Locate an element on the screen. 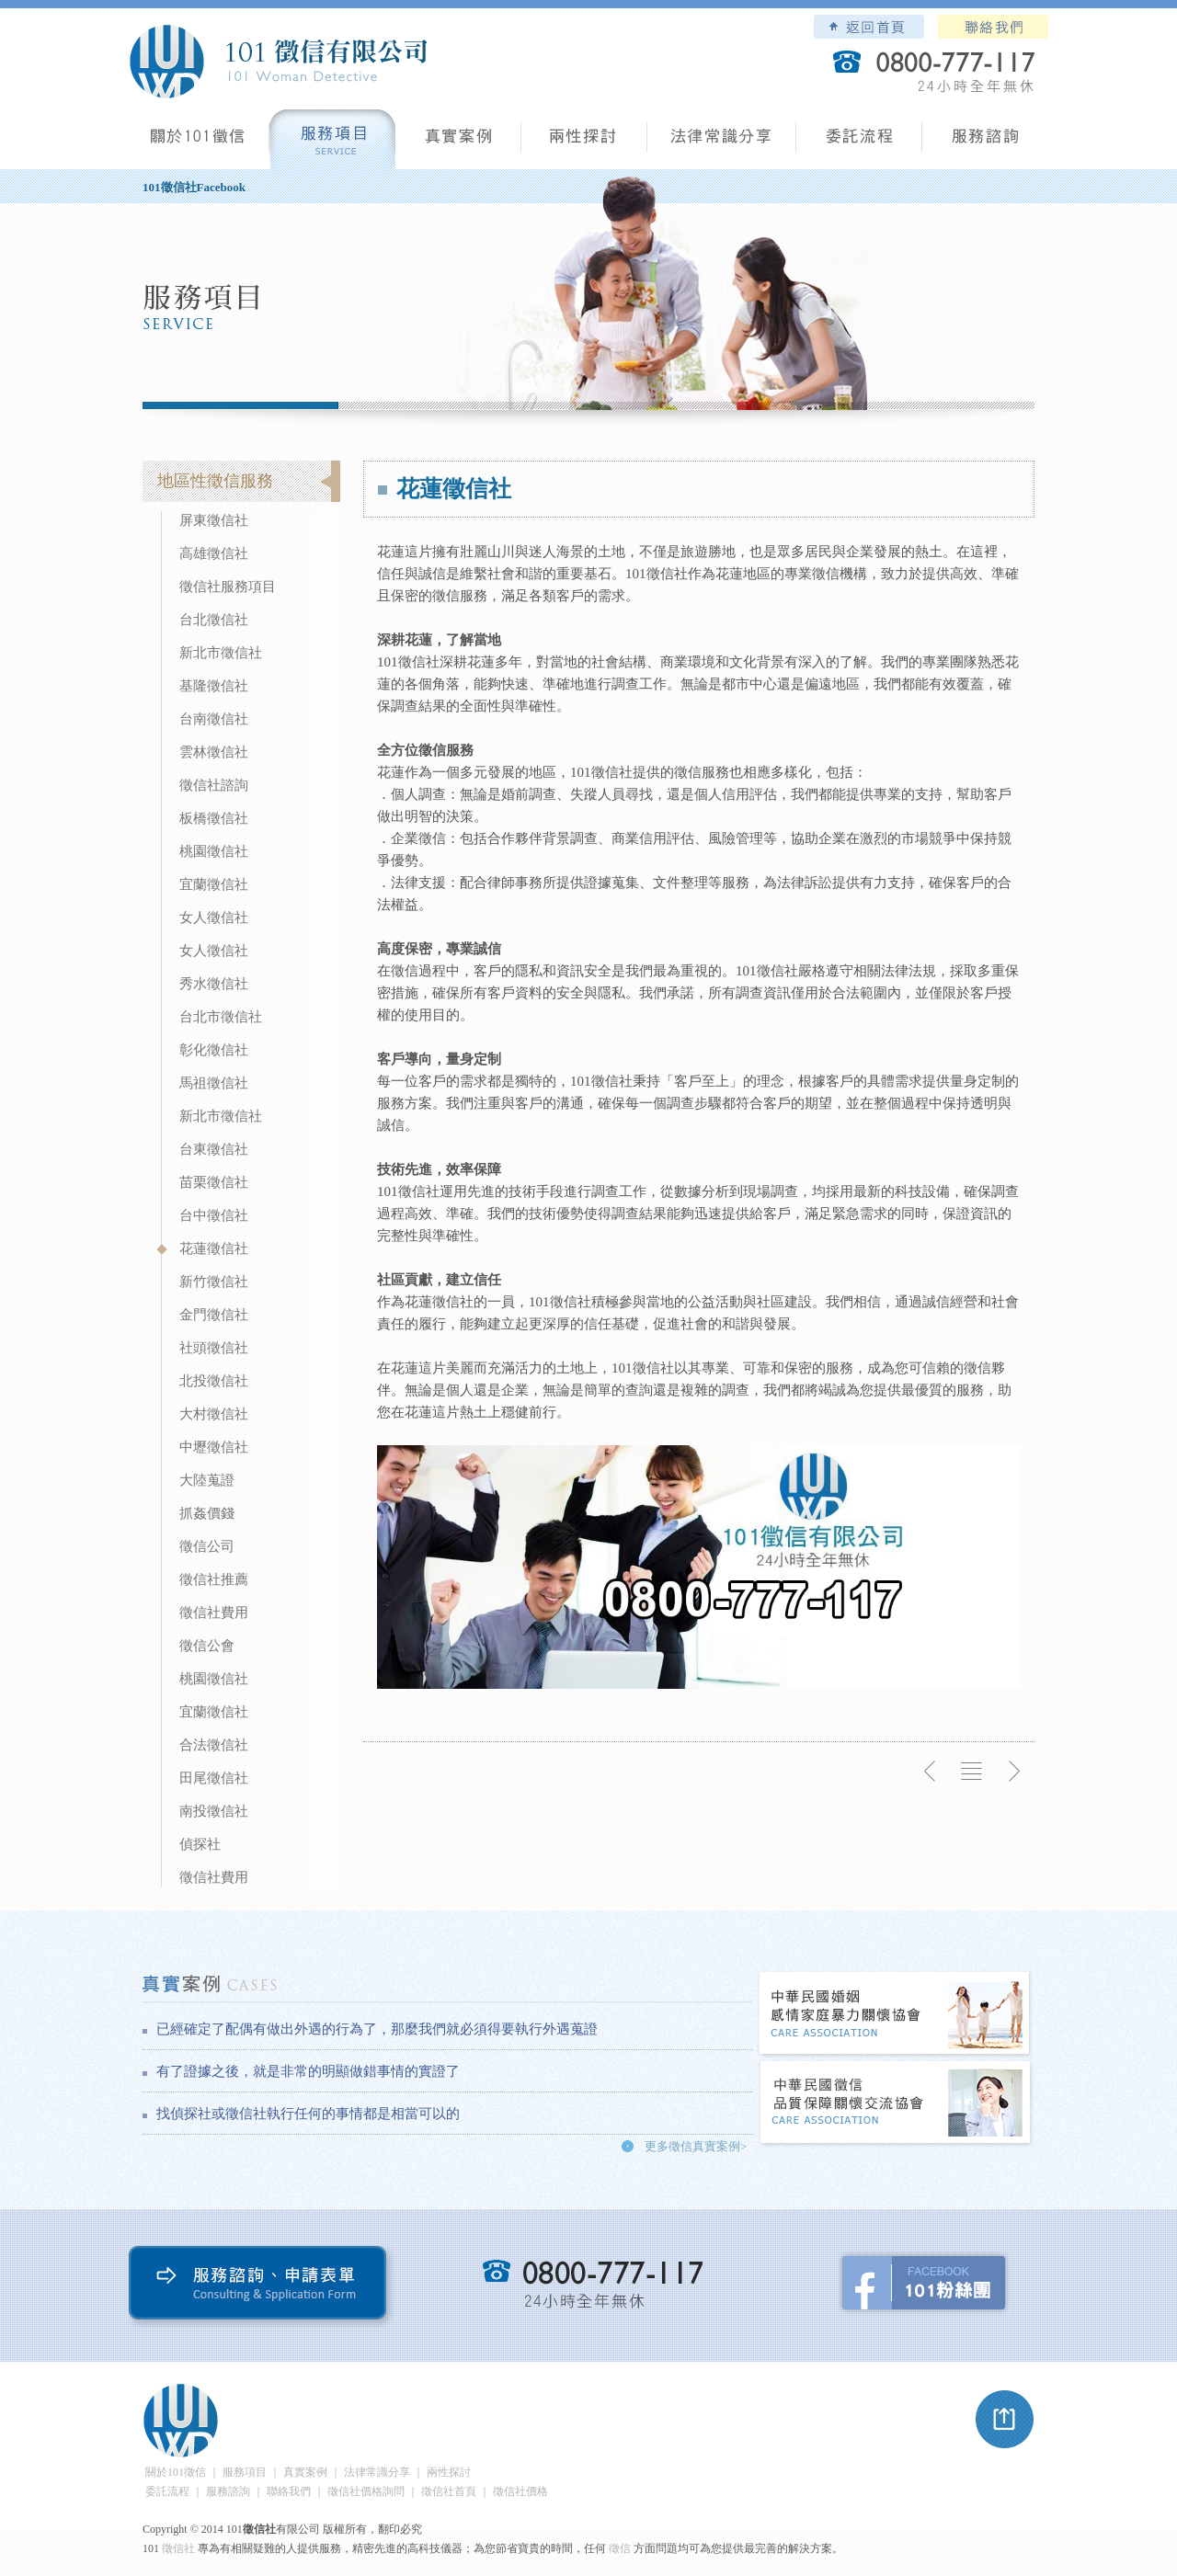 The width and height of the screenshot is (1177, 2576). 徵信社價格 is located at coordinates (520, 2491).